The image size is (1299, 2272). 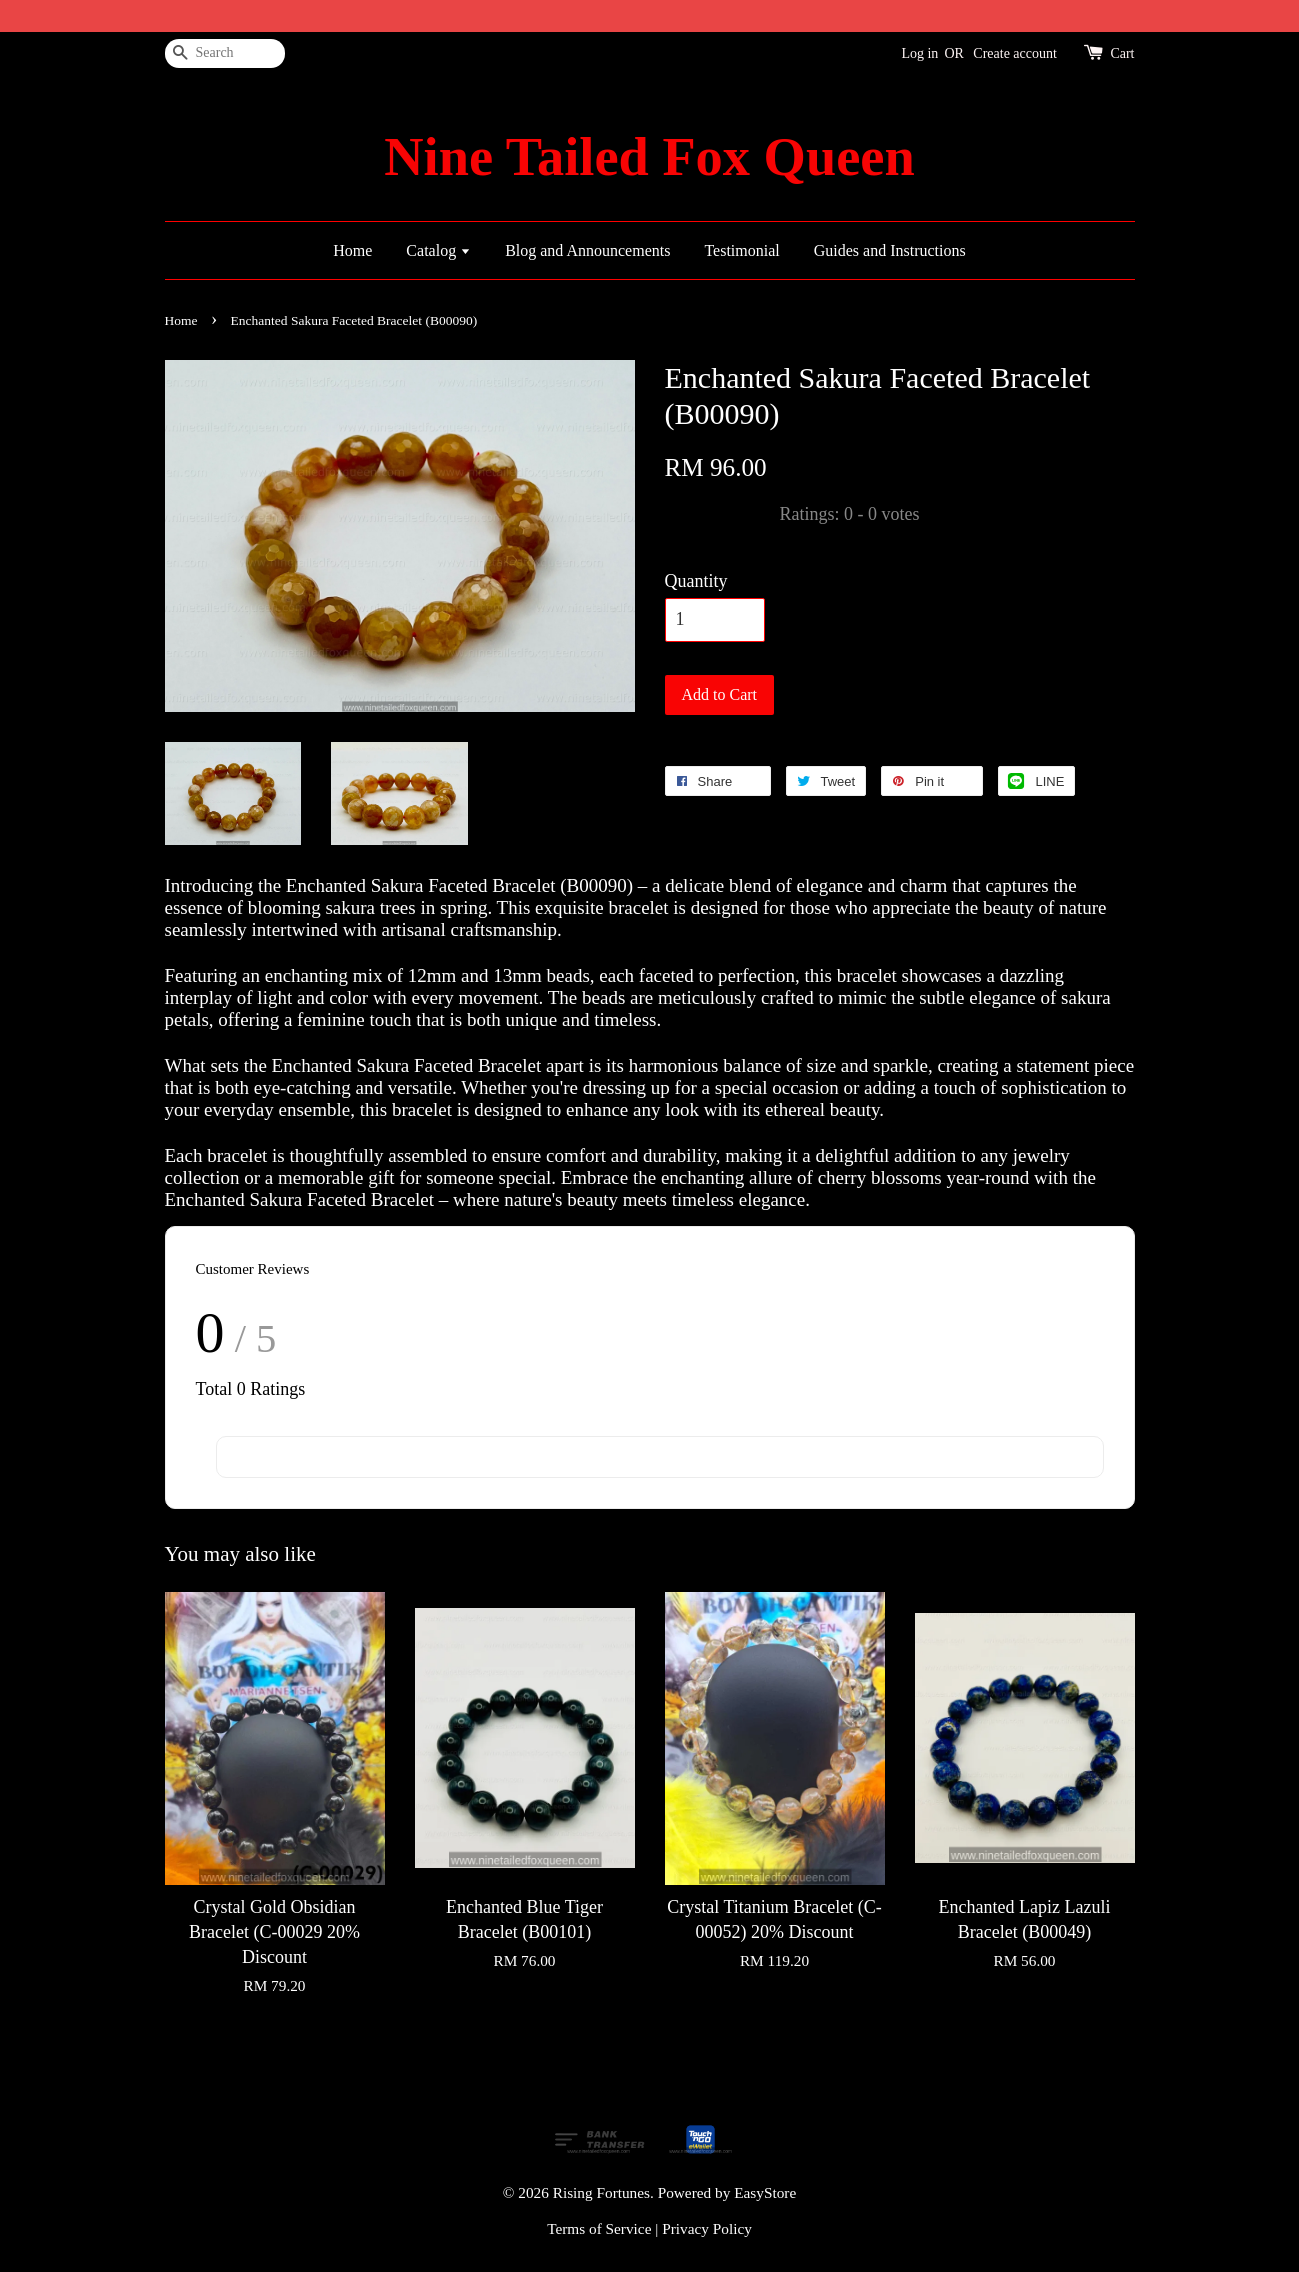 I want to click on Guides and Instructions, so click(x=890, y=250).